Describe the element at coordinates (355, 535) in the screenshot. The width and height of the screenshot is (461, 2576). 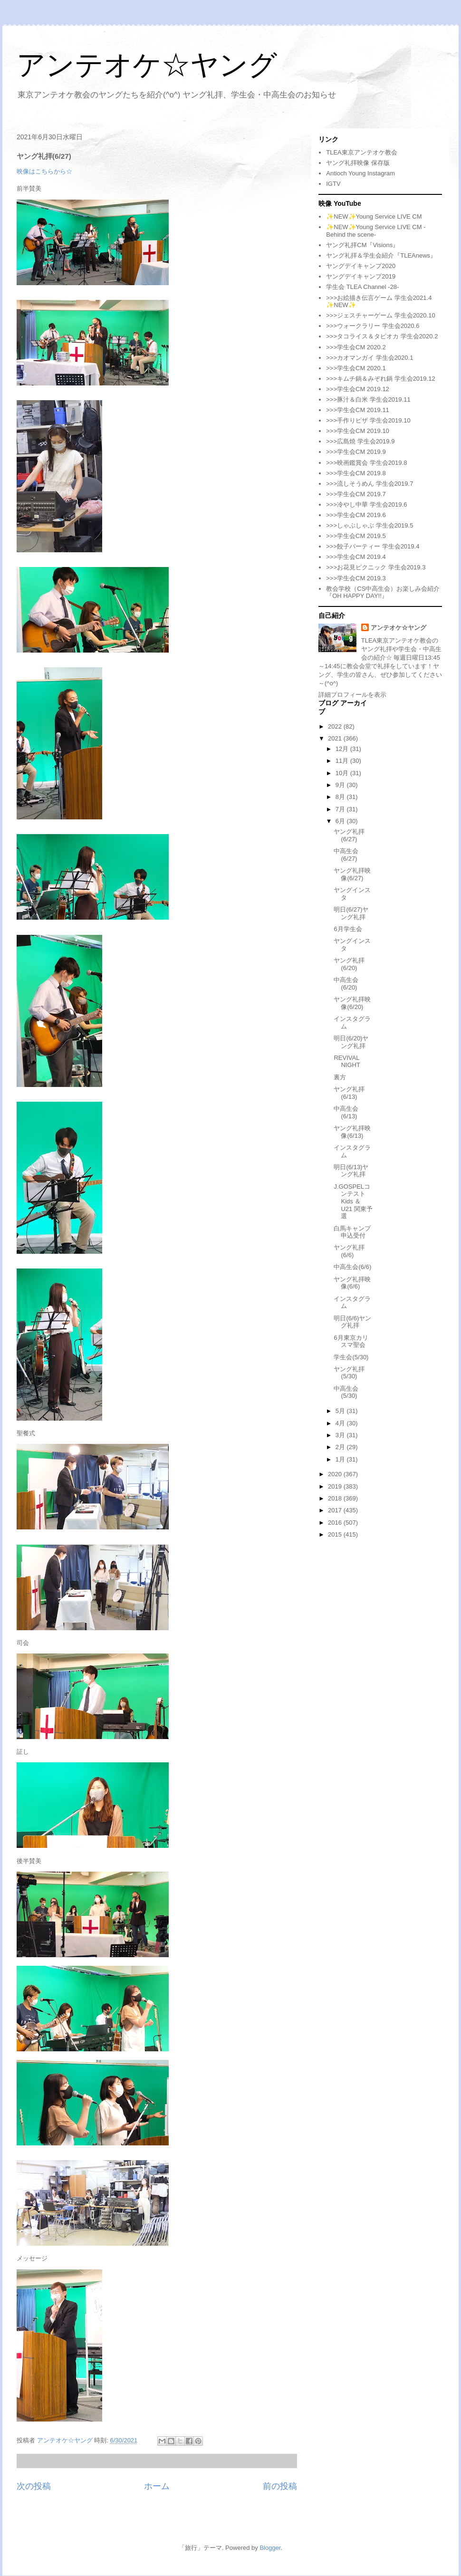
I see `>>>学生会CM 2019.5` at that location.